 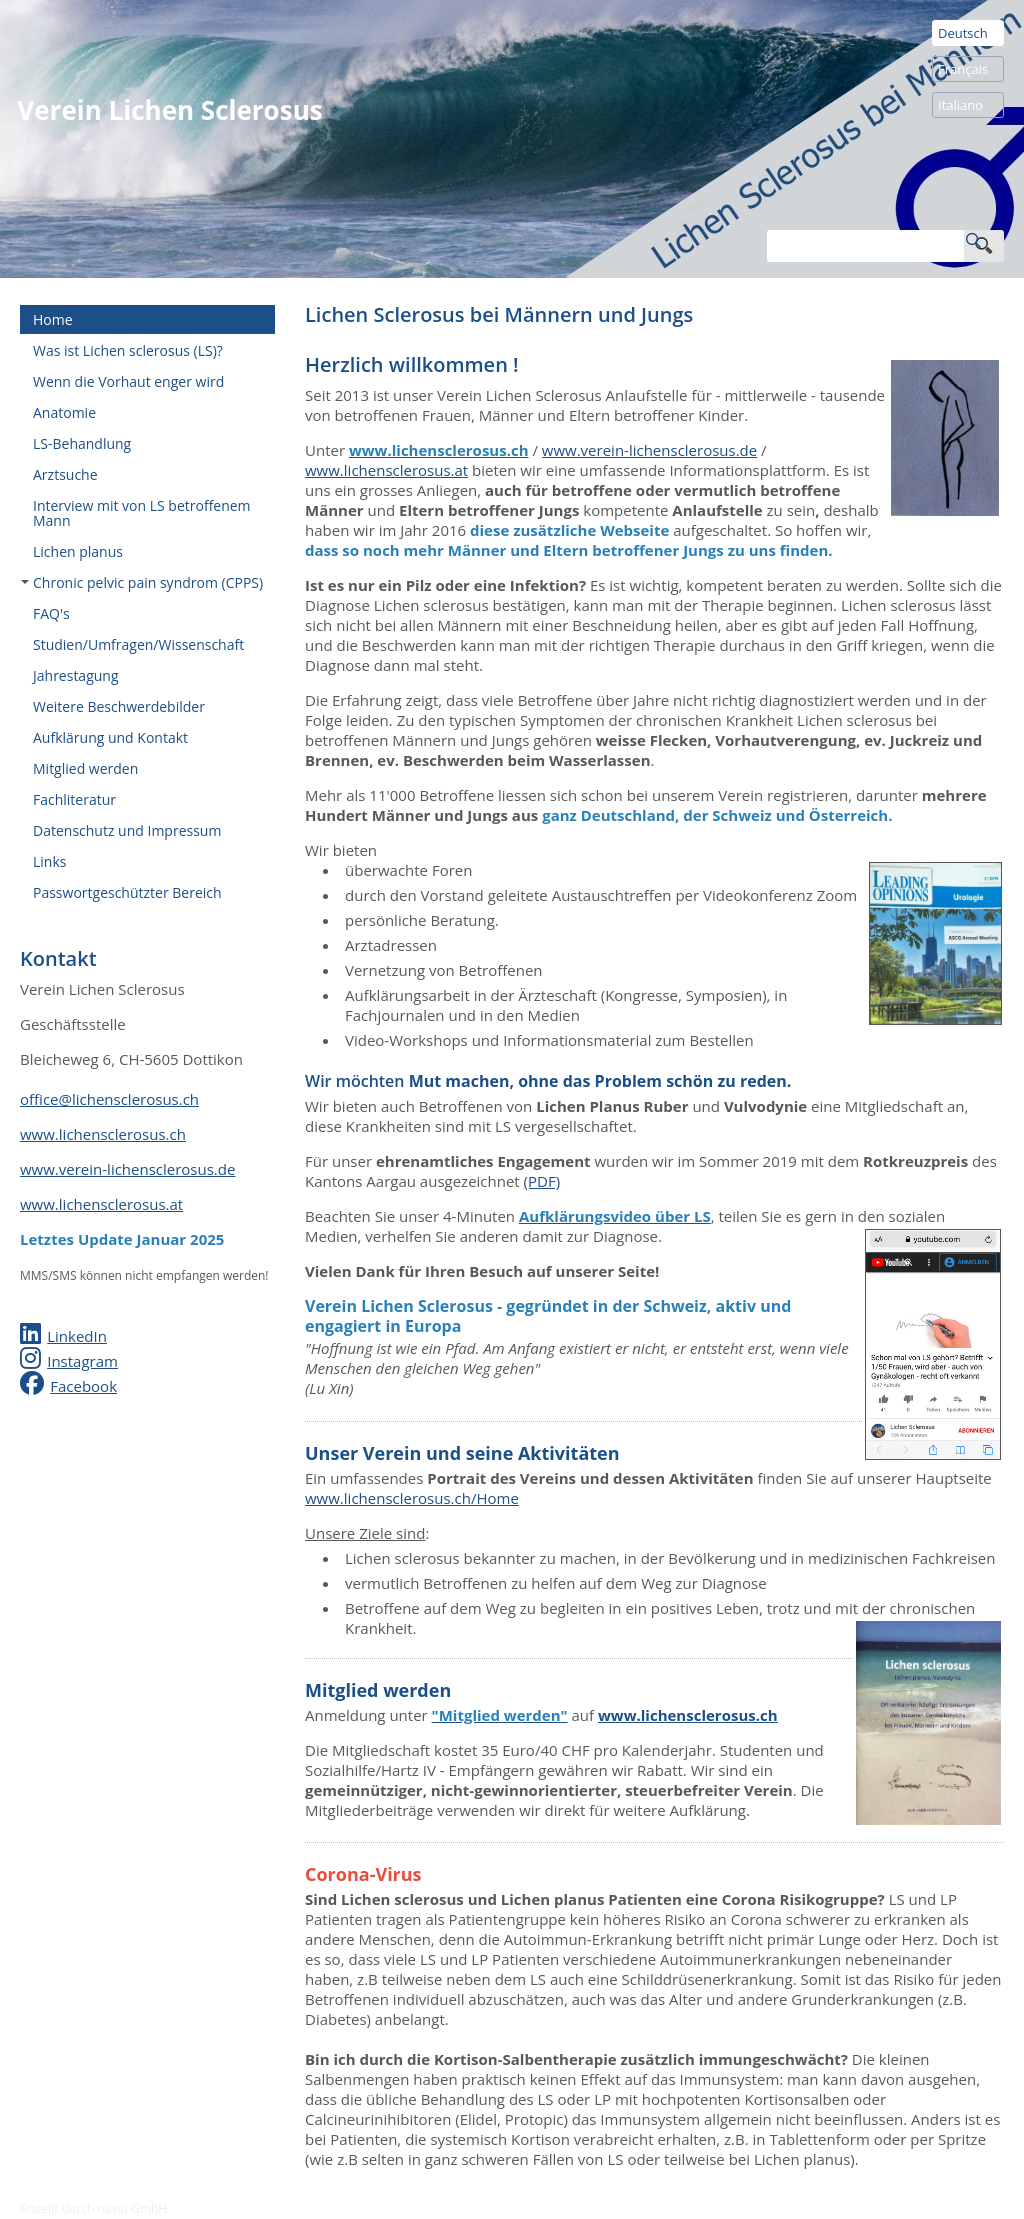 I want to click on Wenn die Vorhaut enger wird, so click(x=128, y=381).